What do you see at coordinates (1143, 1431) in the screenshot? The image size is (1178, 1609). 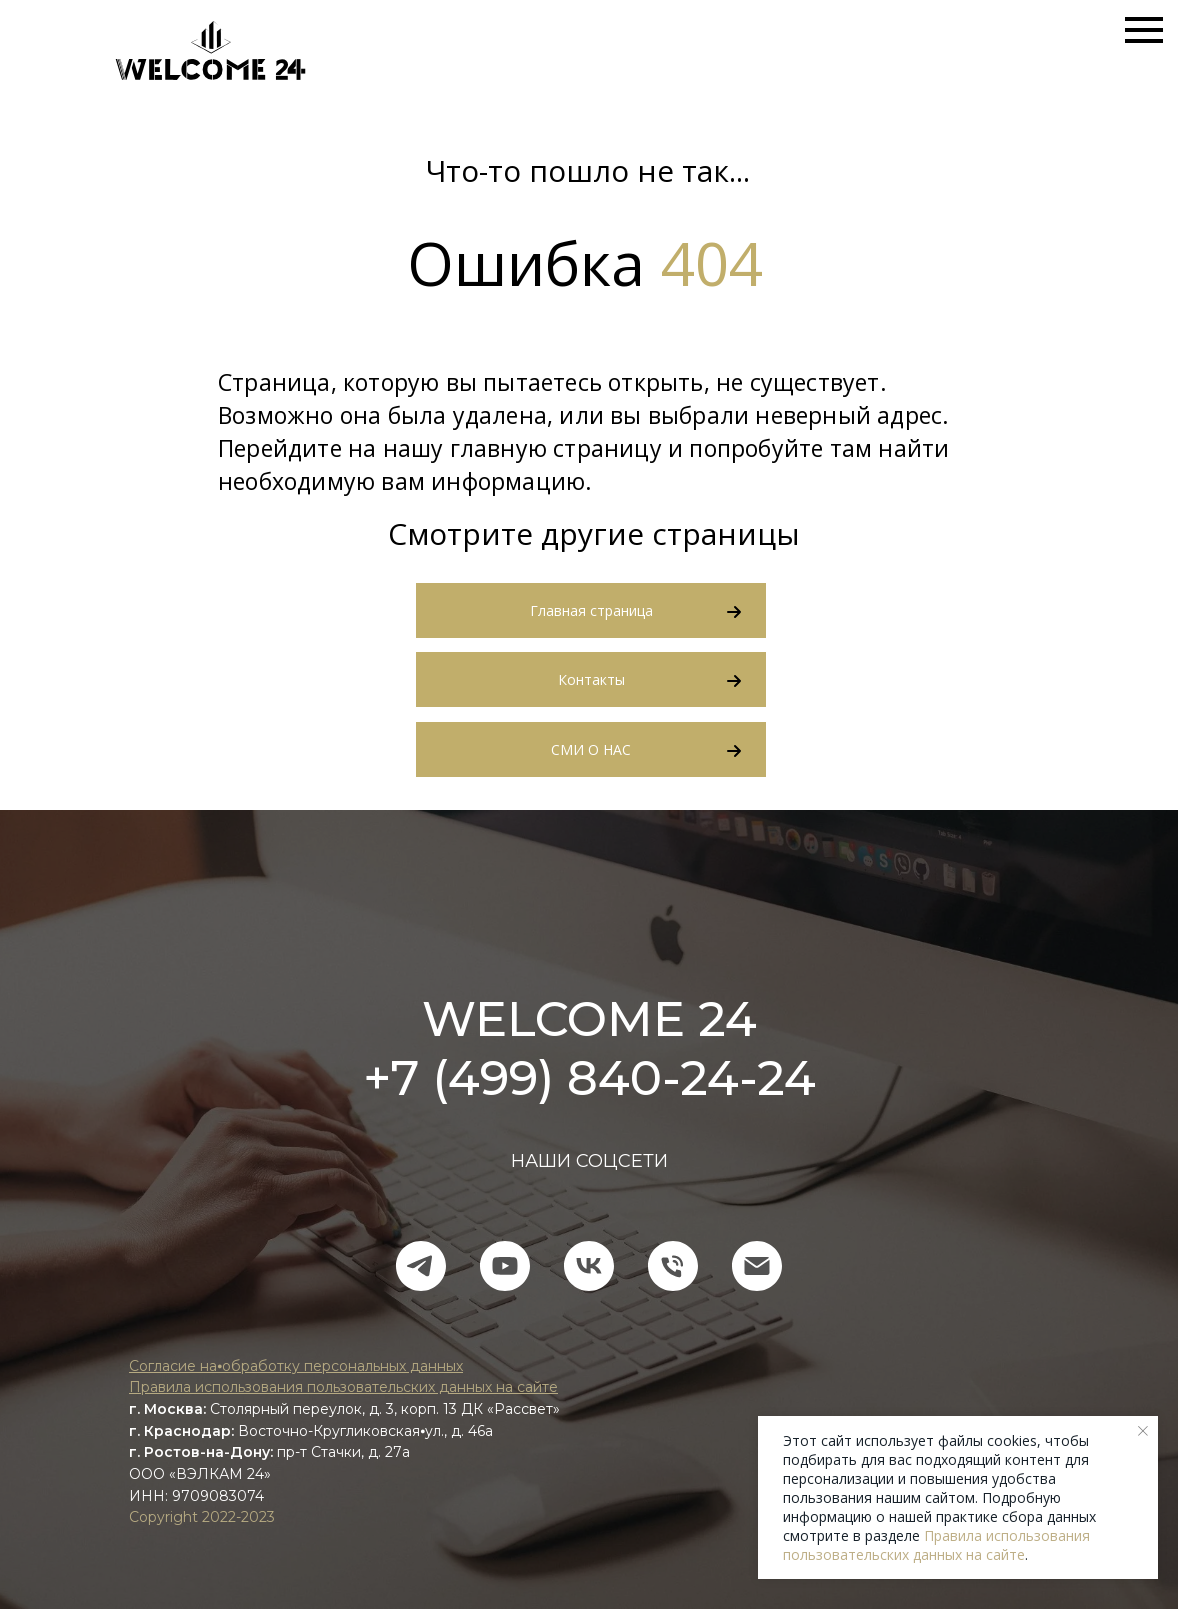 I see `[Закрыть уведомление]` at bounding box center [1143, 1431].